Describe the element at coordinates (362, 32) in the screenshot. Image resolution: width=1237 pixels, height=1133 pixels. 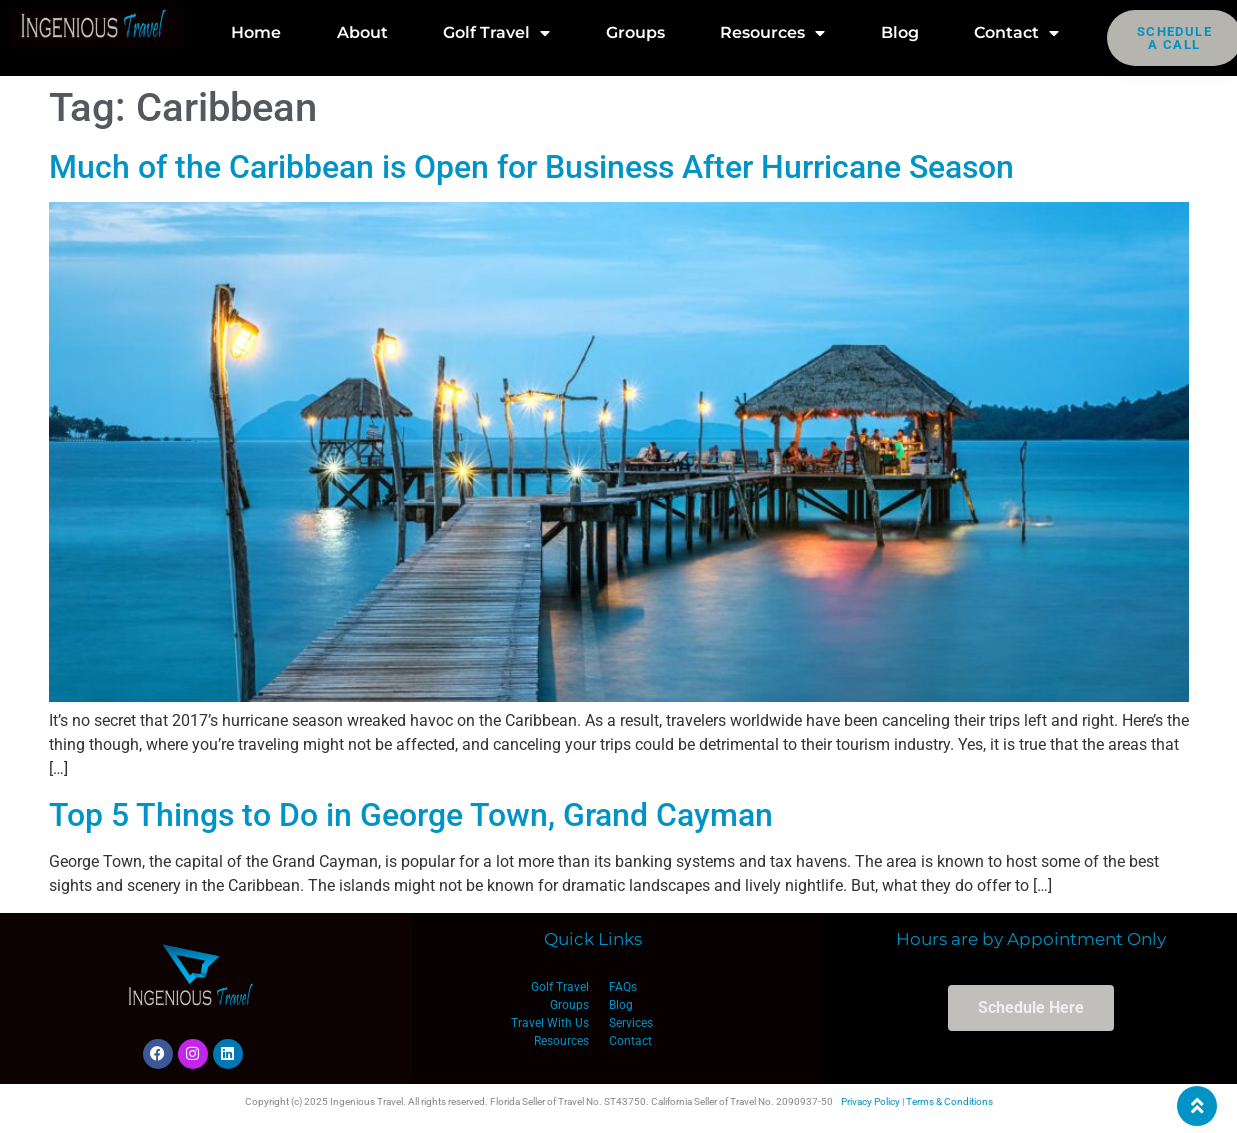
I see `About` at that location.